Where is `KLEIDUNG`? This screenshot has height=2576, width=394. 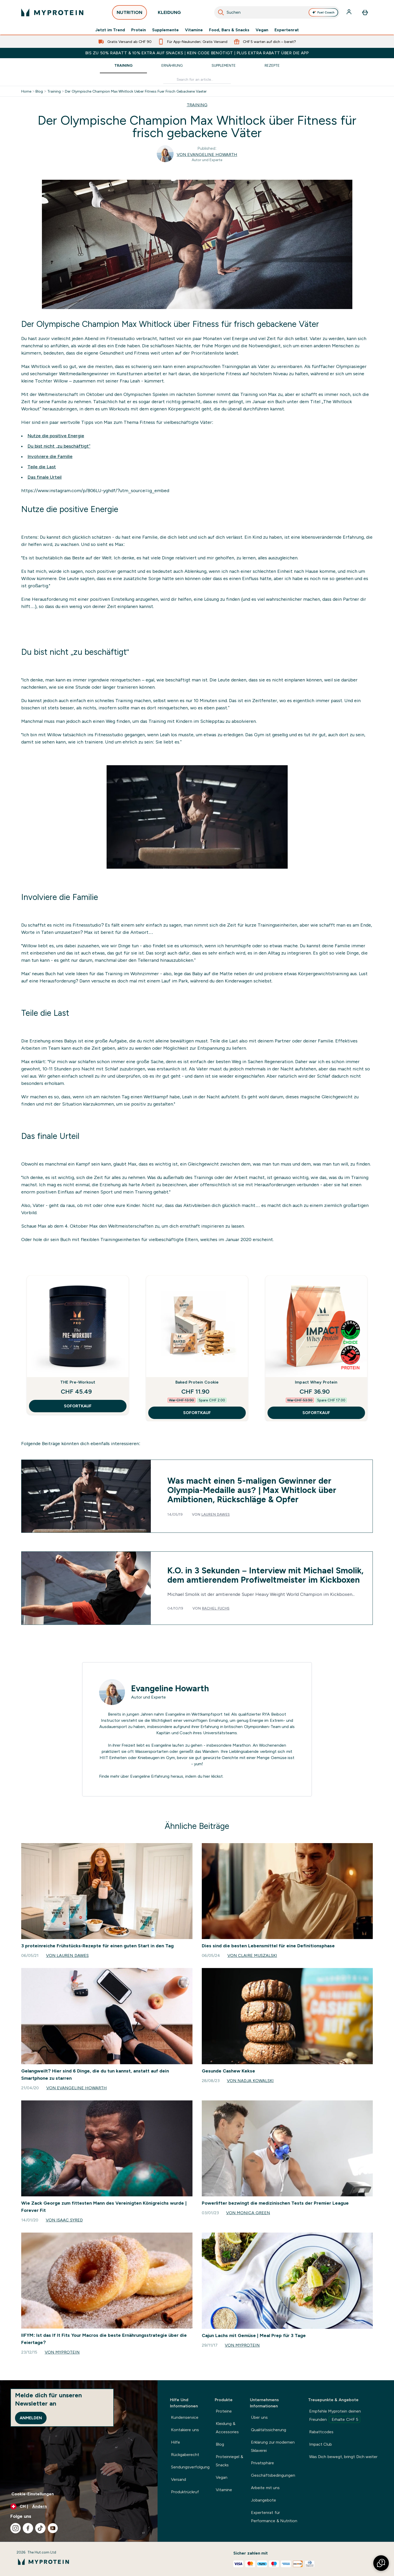 KLEIDUNG is located at coordinates (169, 14).